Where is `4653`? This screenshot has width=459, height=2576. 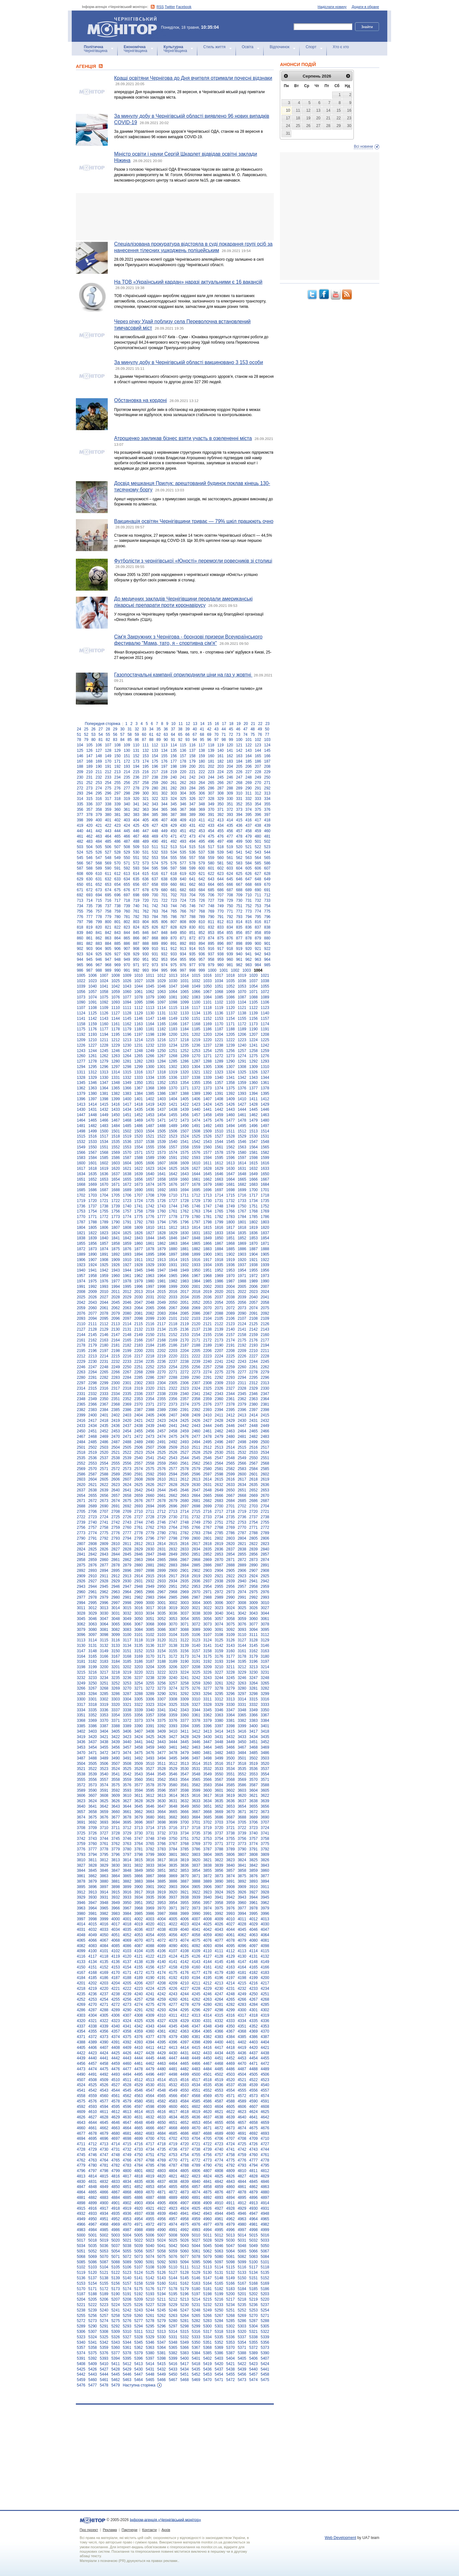 4653 is located at coordinates (196, 2122).